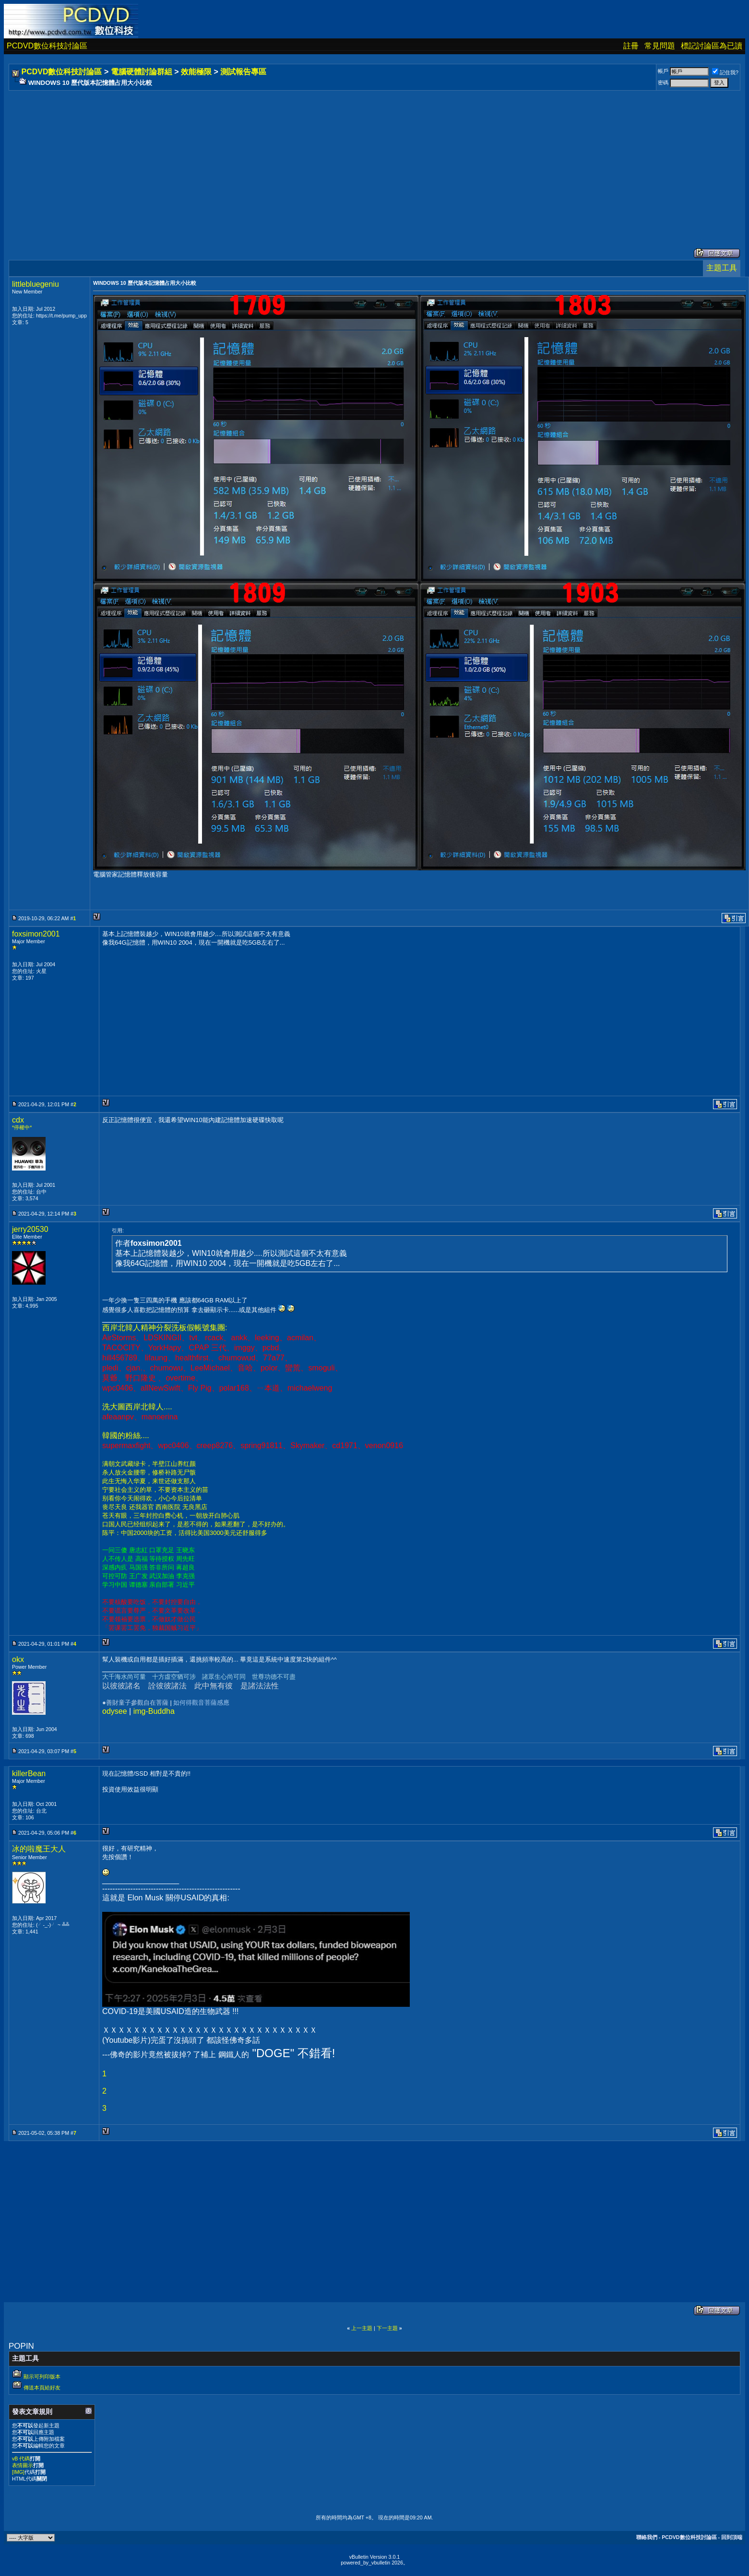 The image size is (749, 2576). I want to click on 電腦硬體討論群組, so click(141, 72).